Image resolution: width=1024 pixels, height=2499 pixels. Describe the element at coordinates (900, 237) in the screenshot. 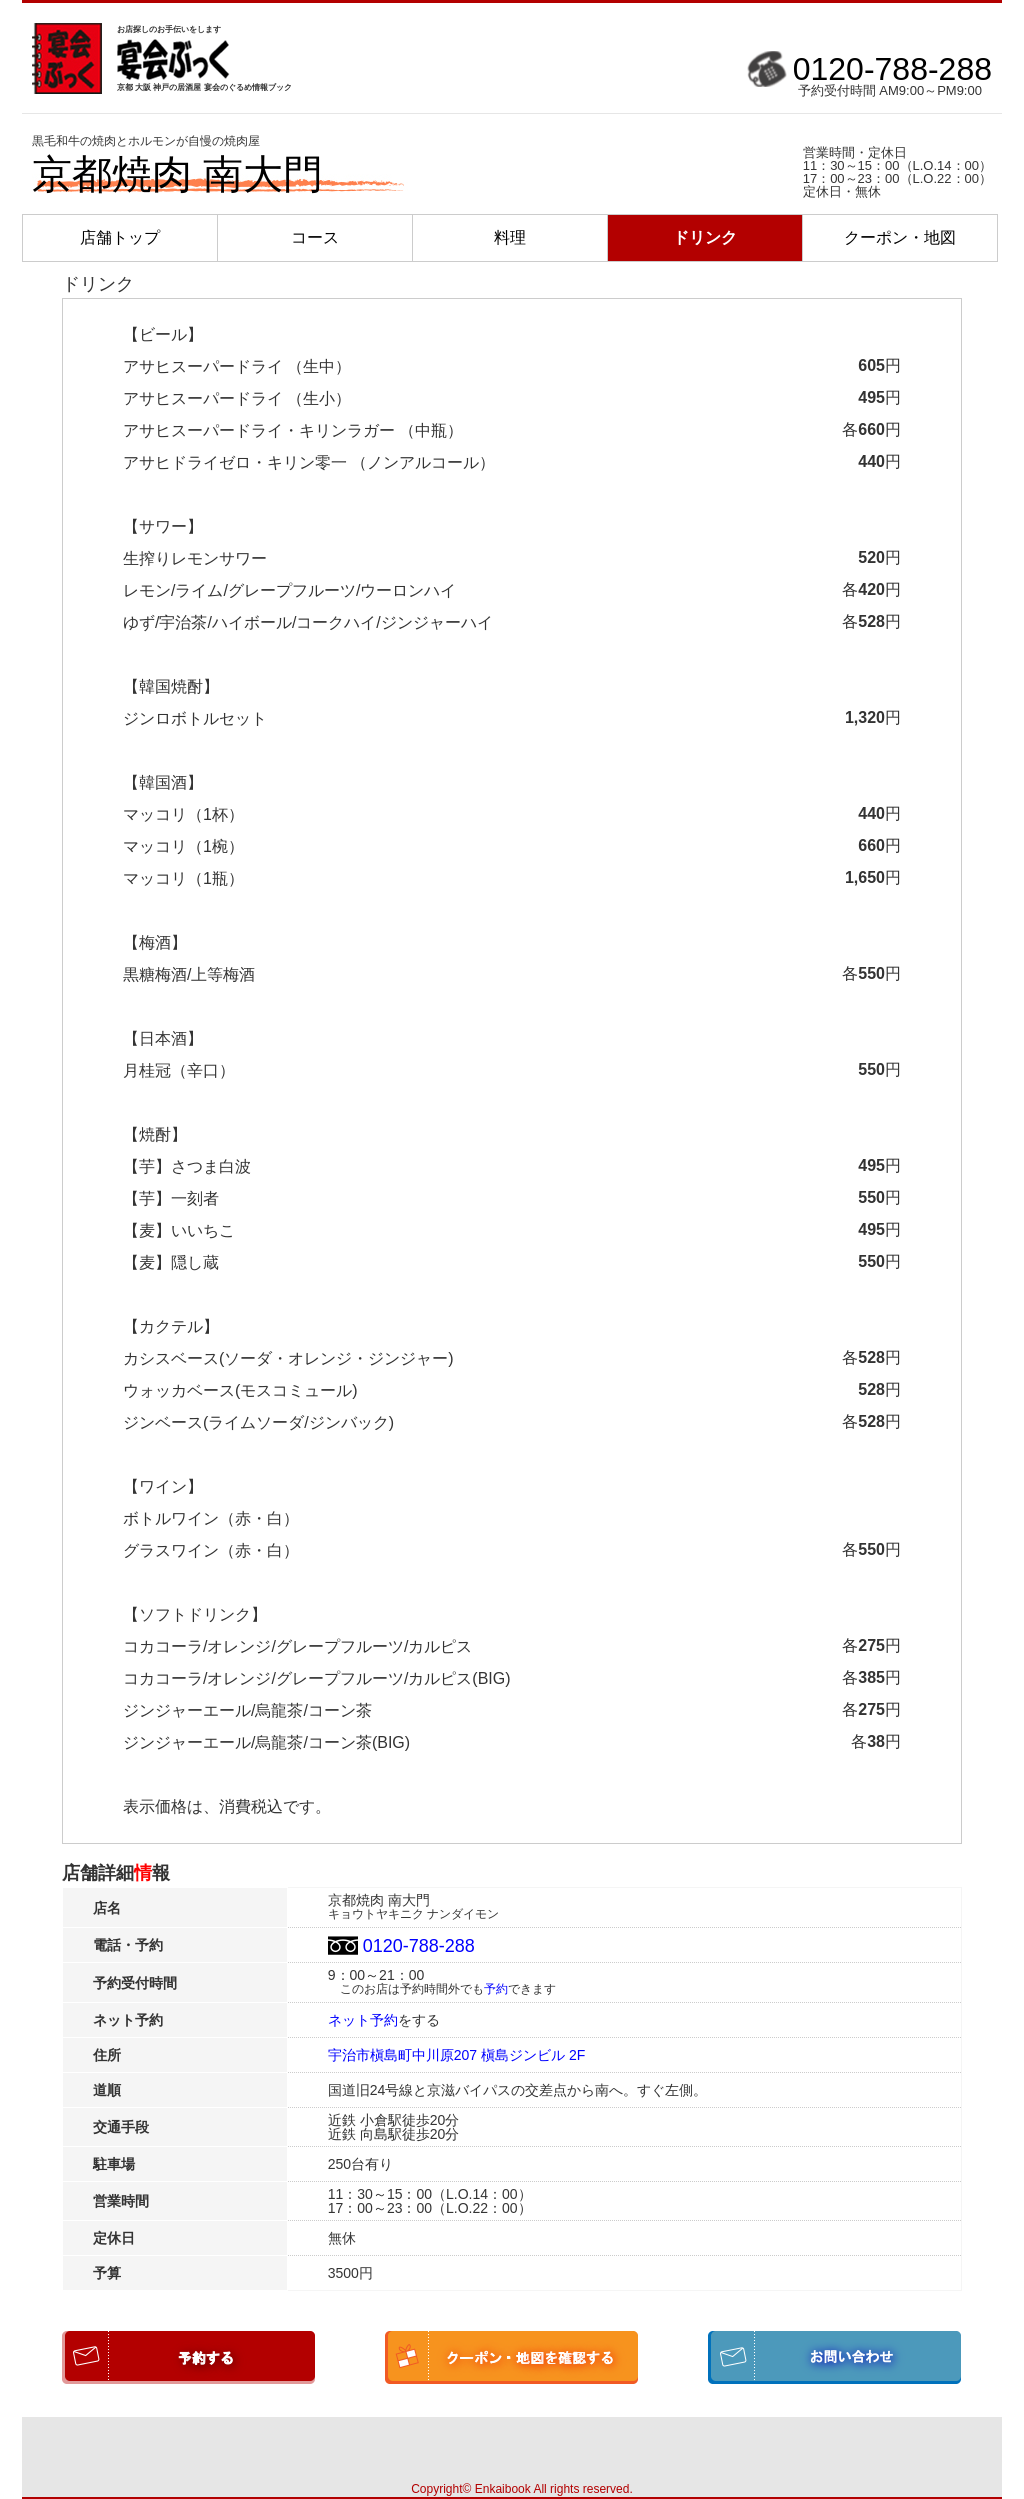

I see `クーポン・地図` at that location.